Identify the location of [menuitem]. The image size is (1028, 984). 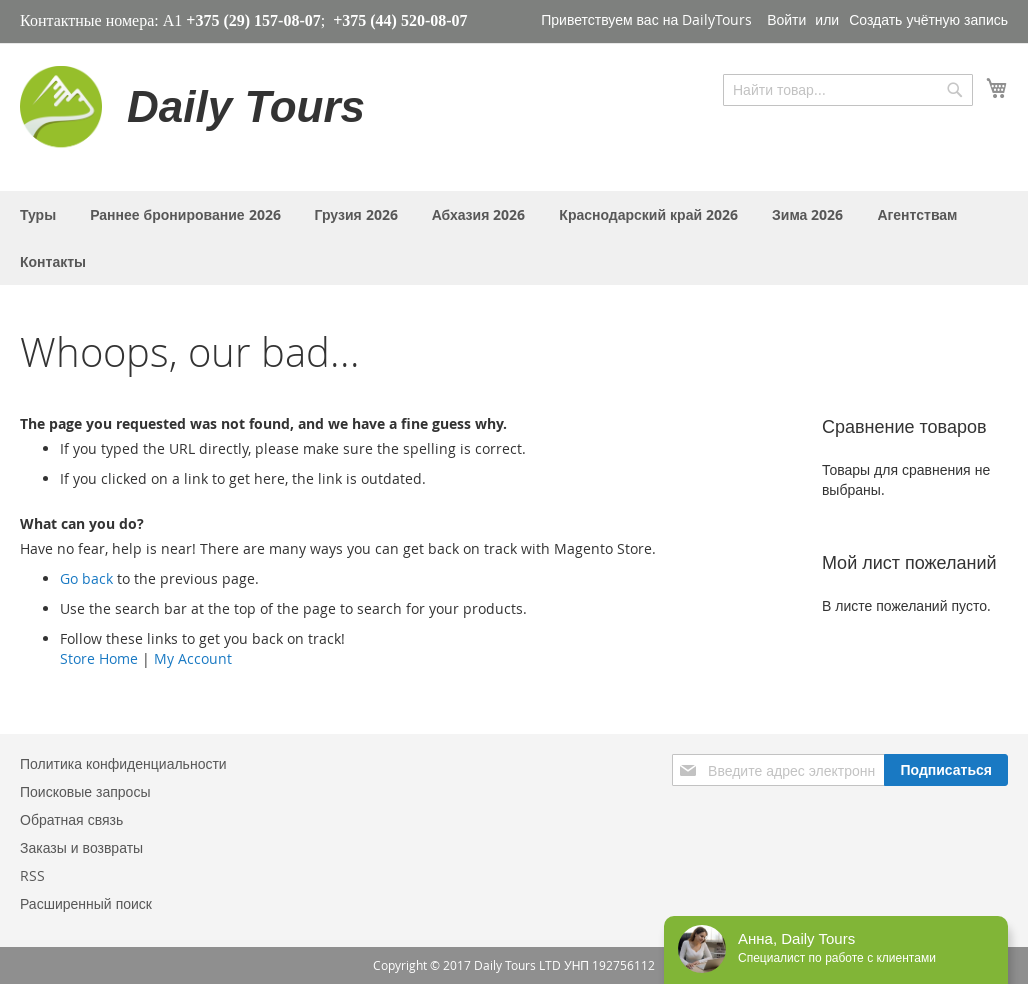
(38, 214).